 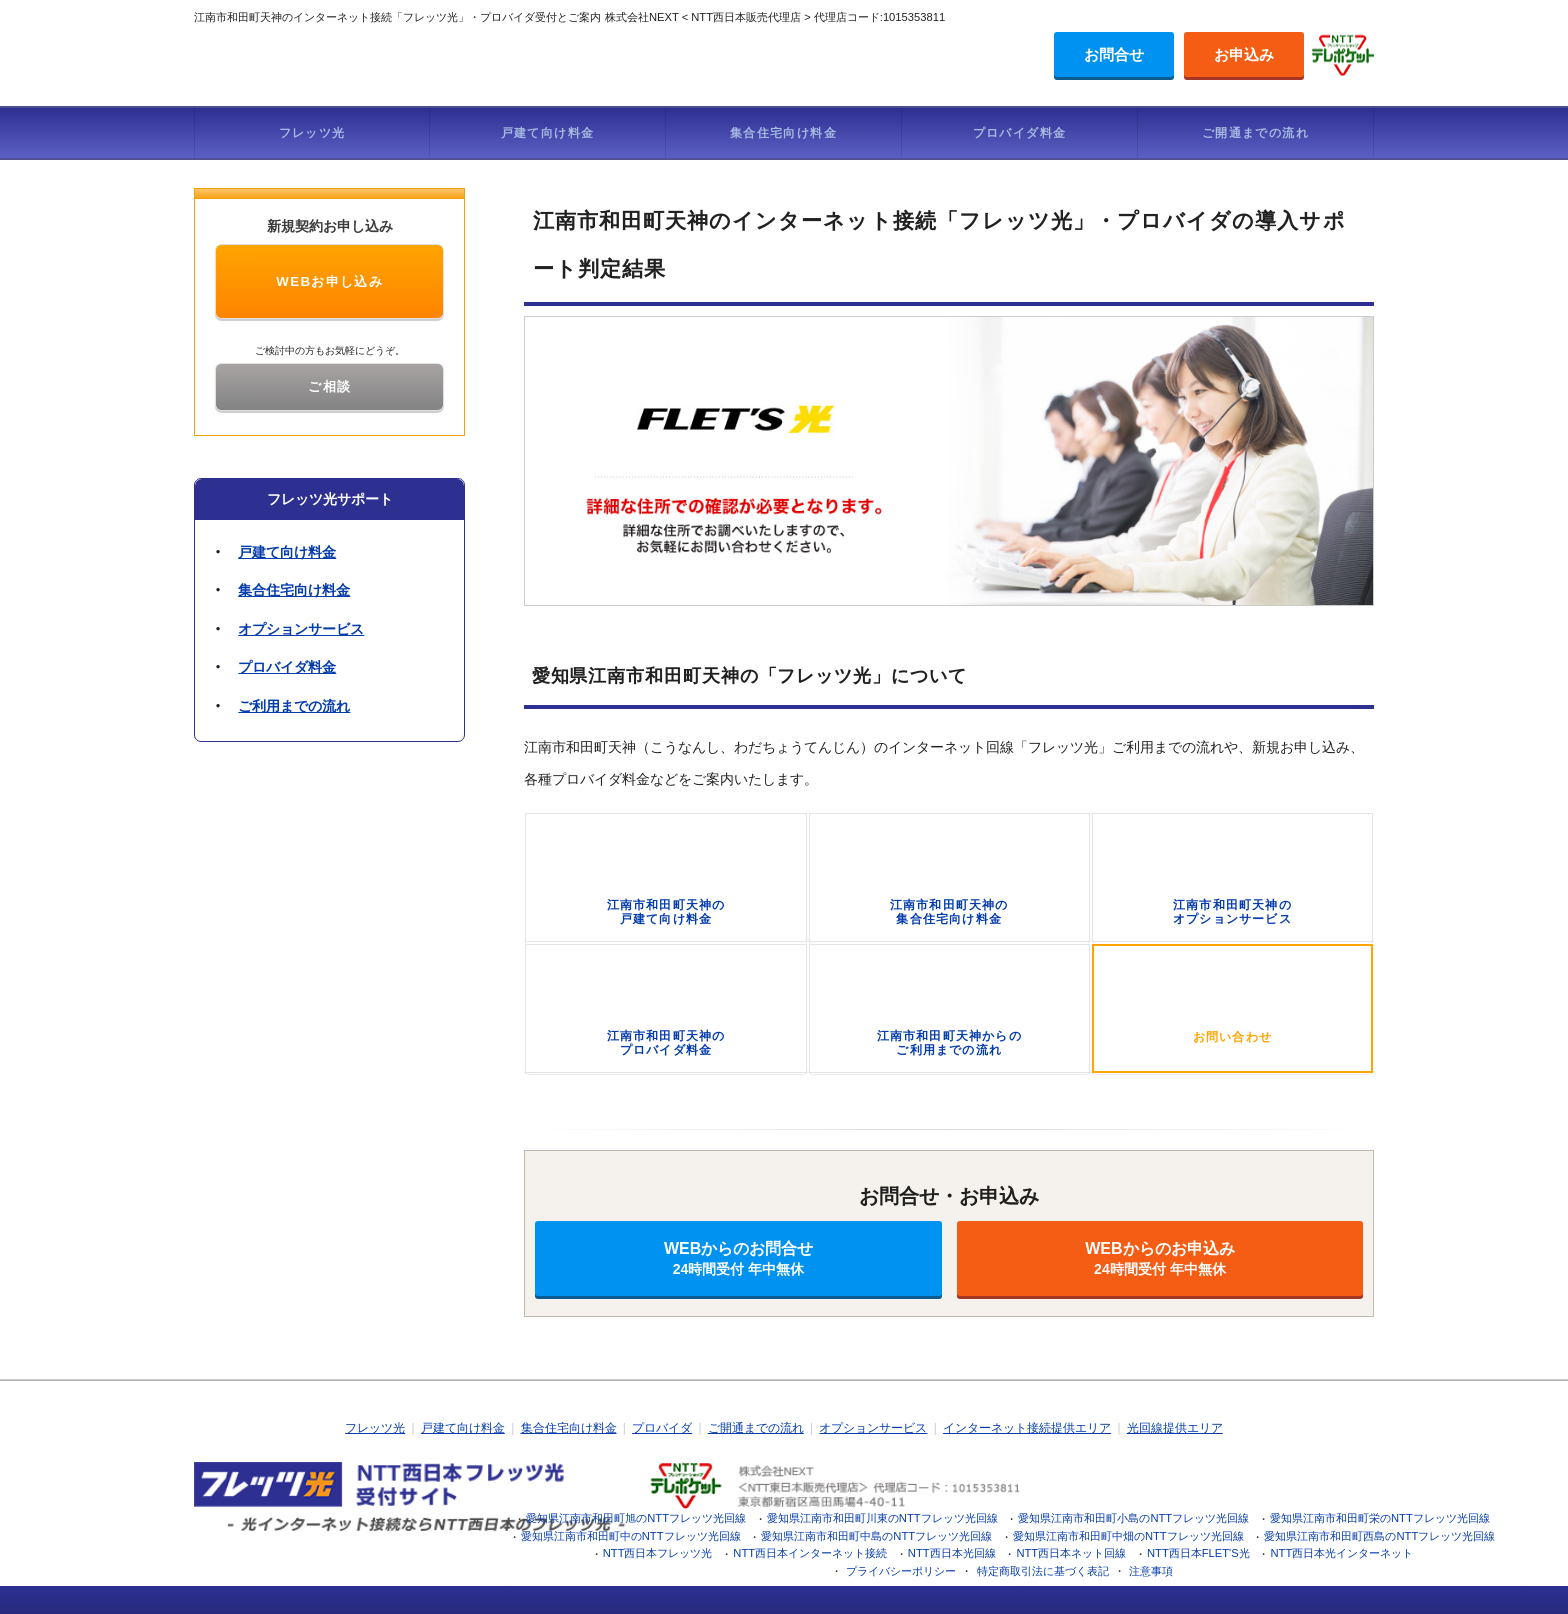 I want to click on WEBからのお申込み, so click(x=1160, y=1258).